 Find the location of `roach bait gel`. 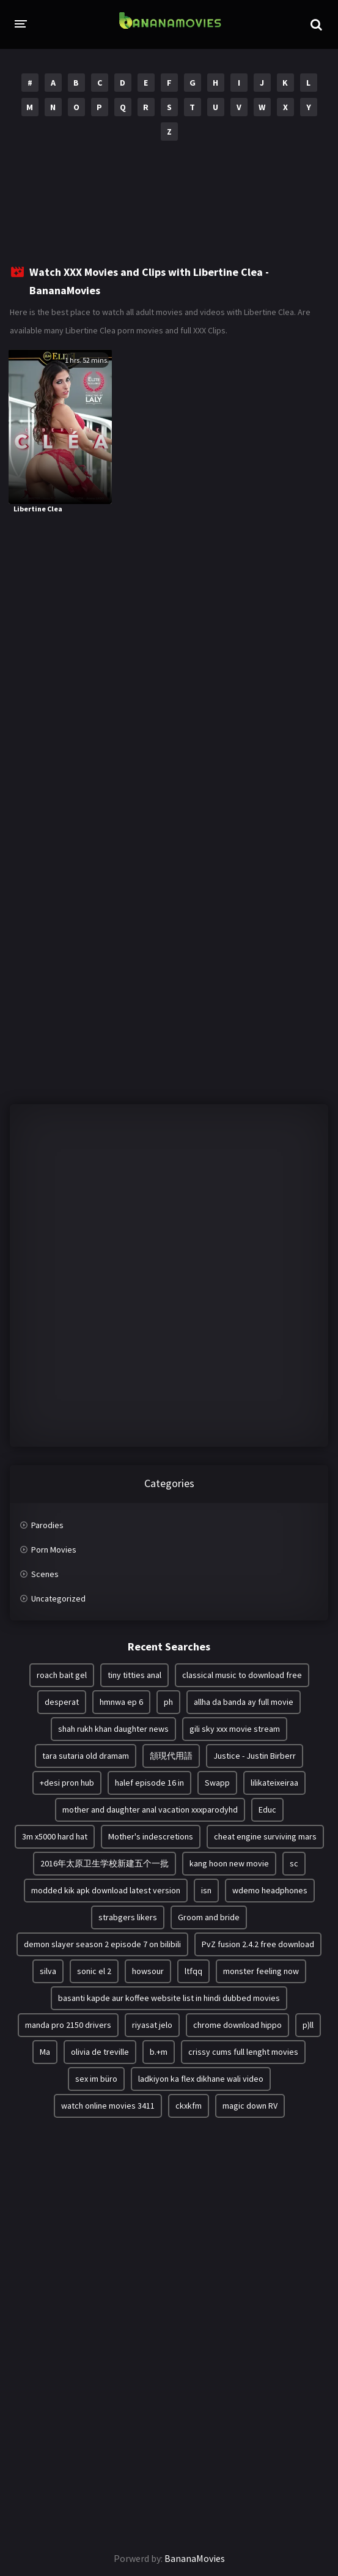

roach bait gel is located at coordinates (62, 1674).